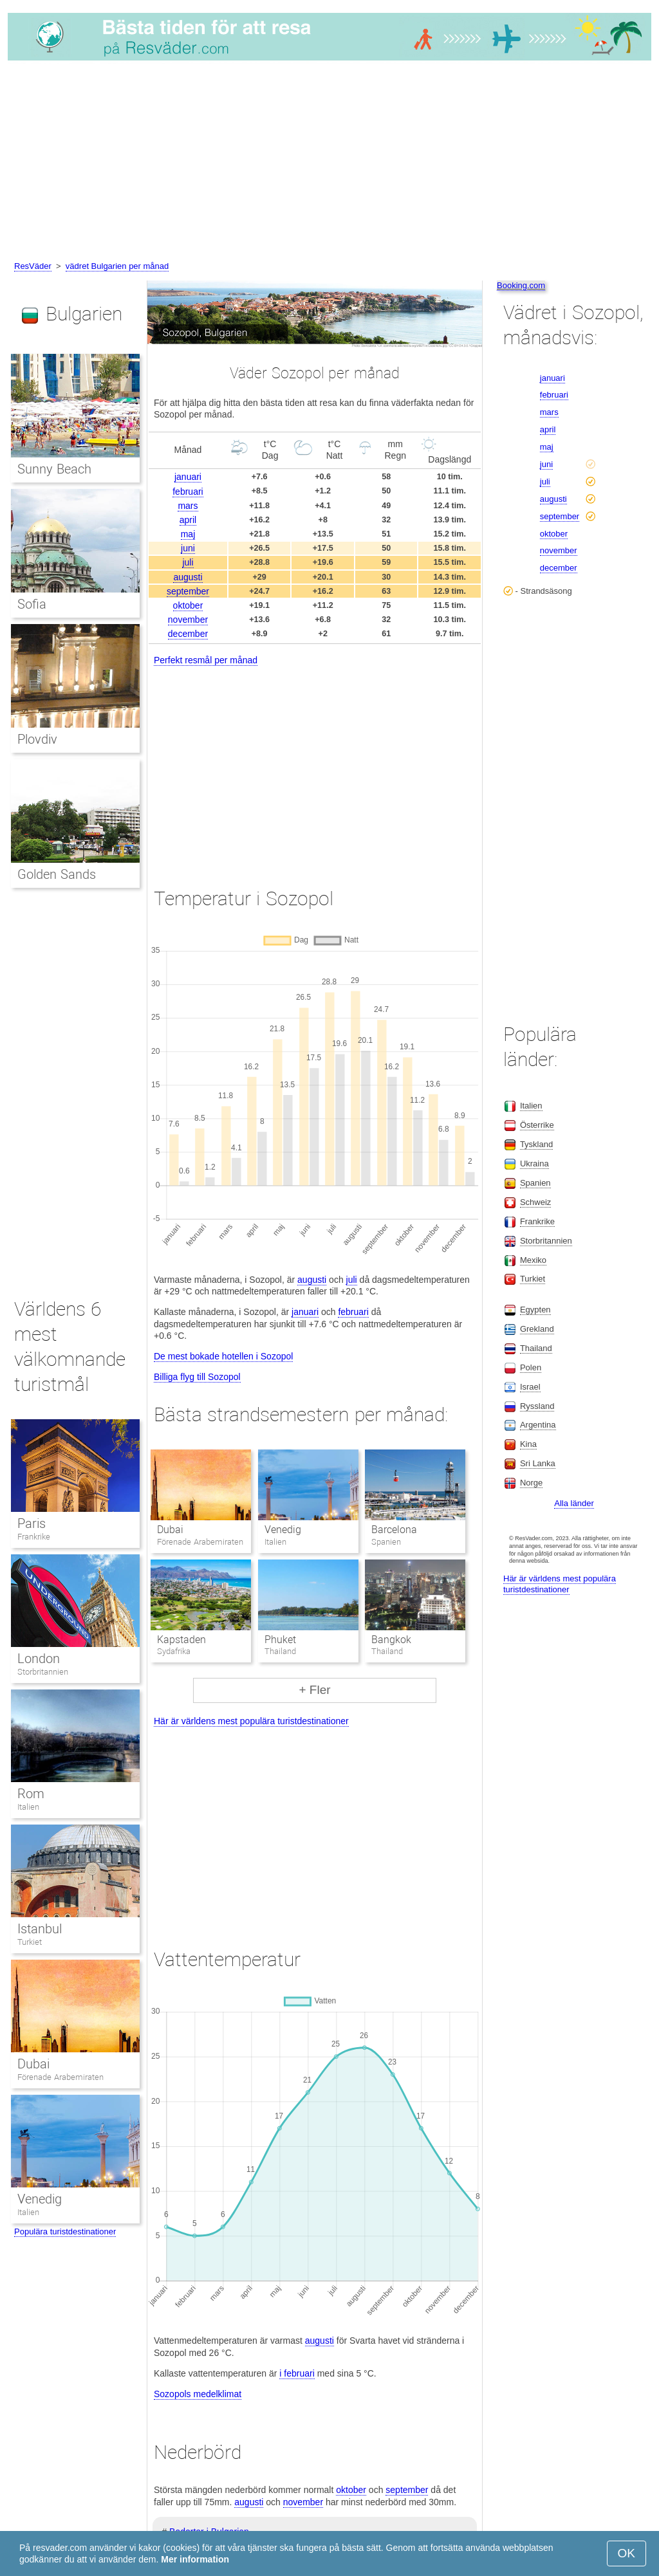  What do you see at coordinates (188, 605) in the screenshot?
I see `oktober` at bounding box center [188, 605].